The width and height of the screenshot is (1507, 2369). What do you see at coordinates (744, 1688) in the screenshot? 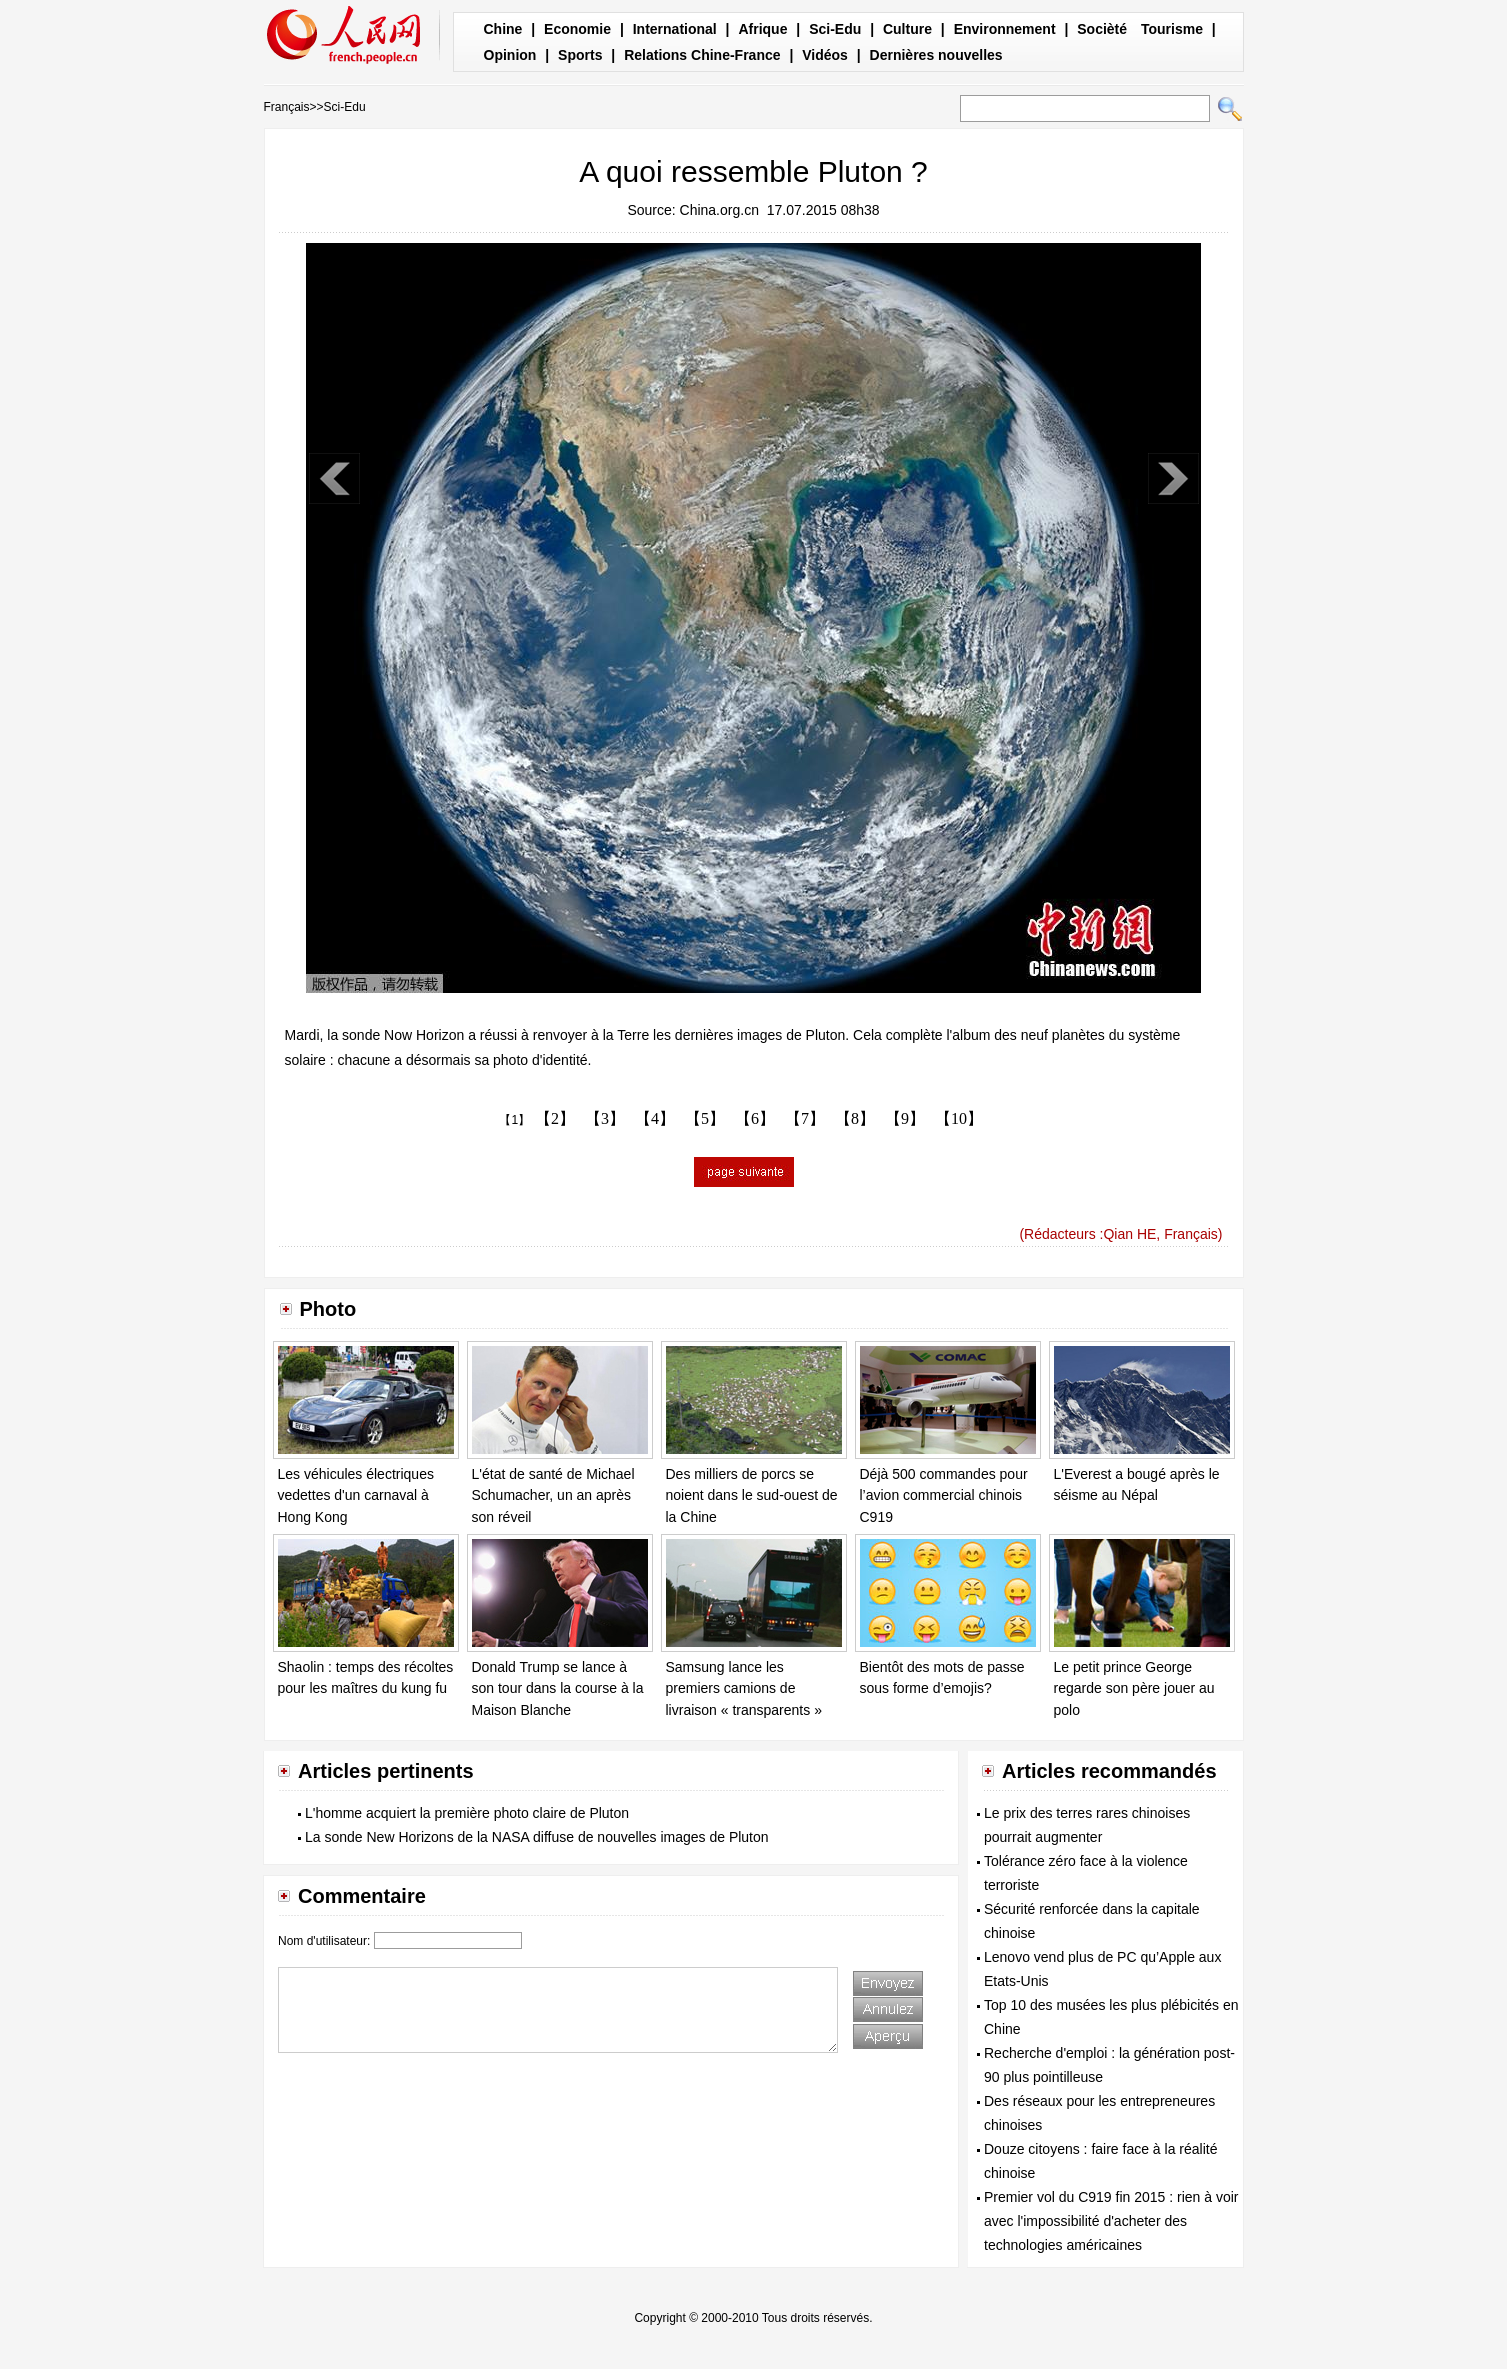
I see `Samsung lance les premiers camions de livraison « transparents »` at bounding box center [744, 1688].